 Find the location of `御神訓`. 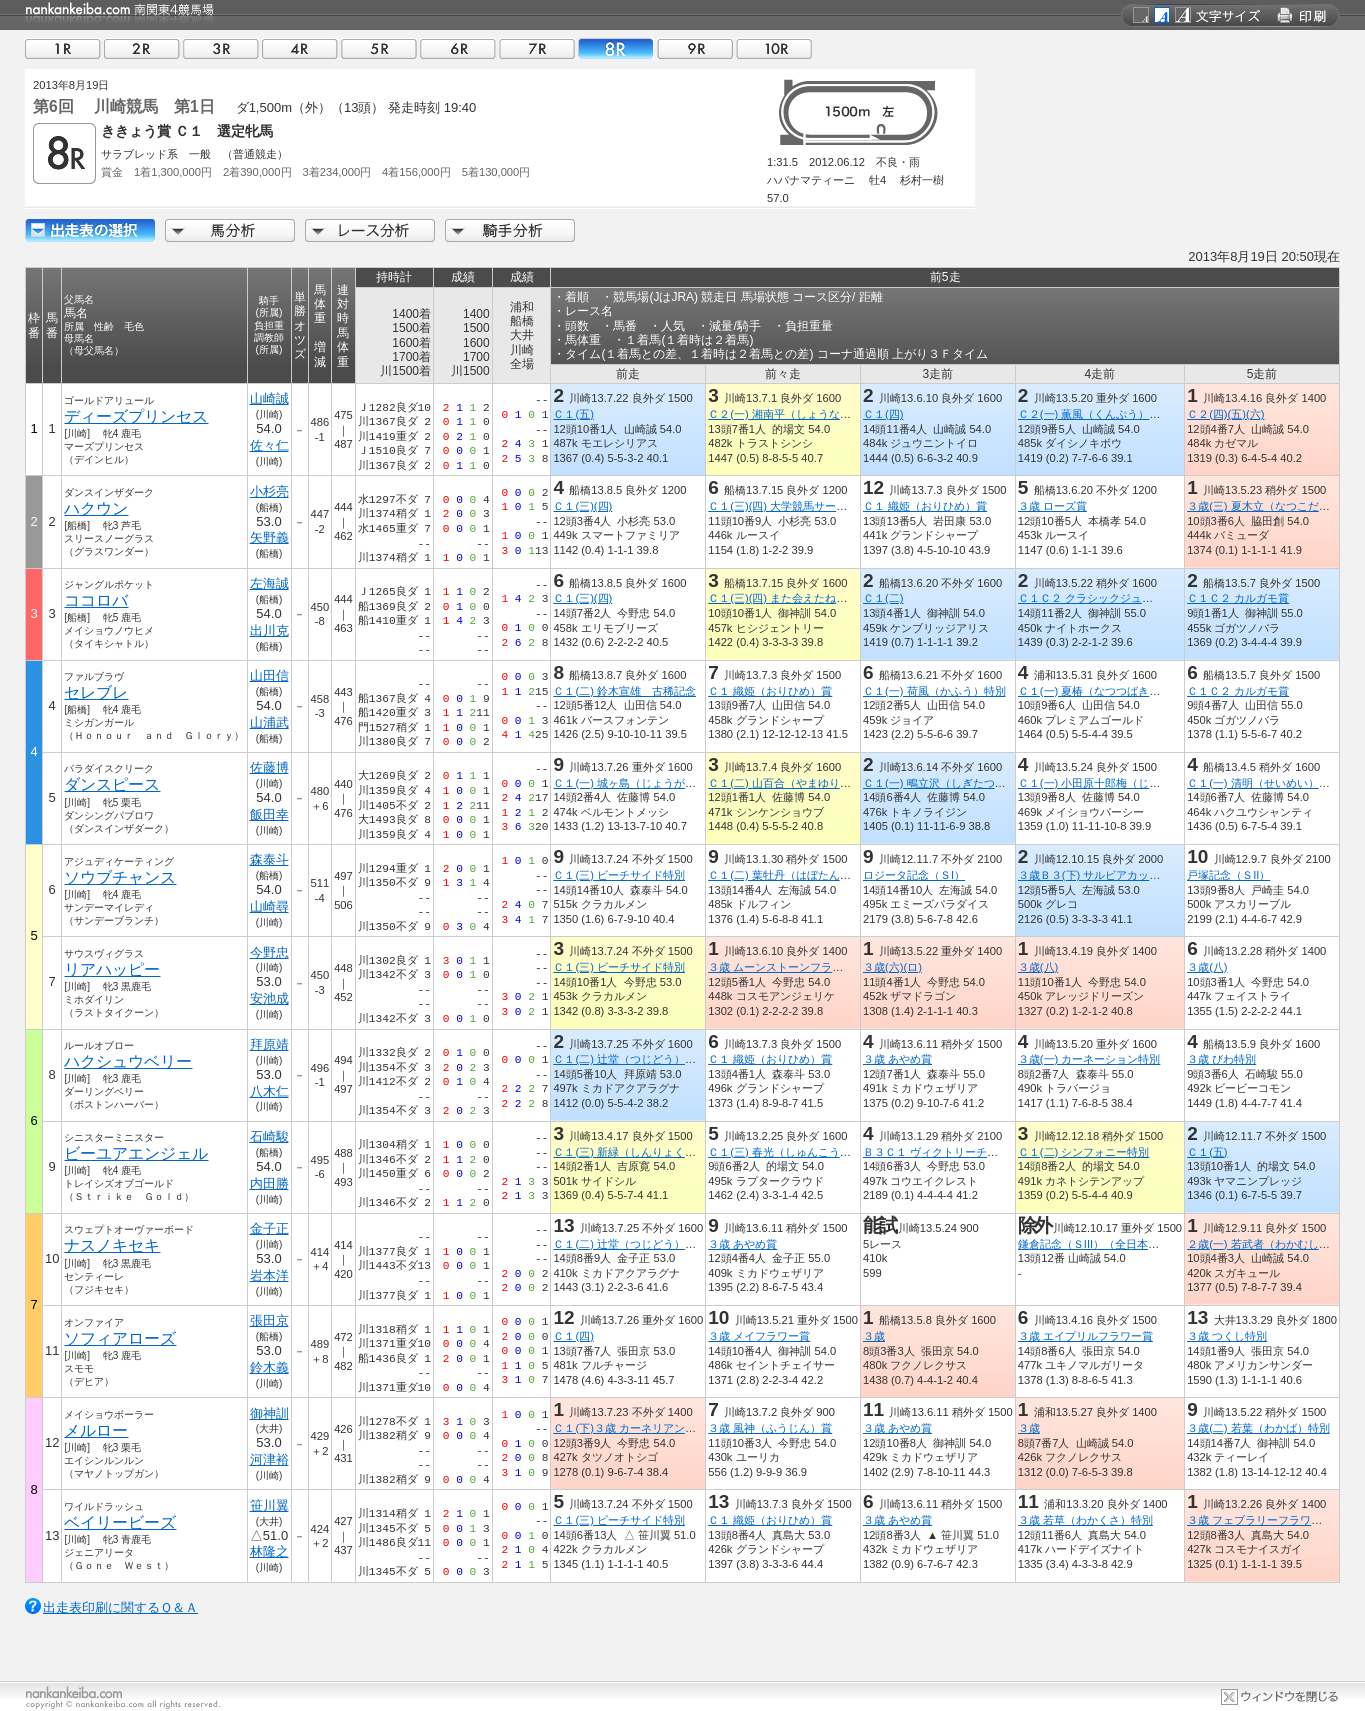

御神訓 is located at coordinates (269, 1413).